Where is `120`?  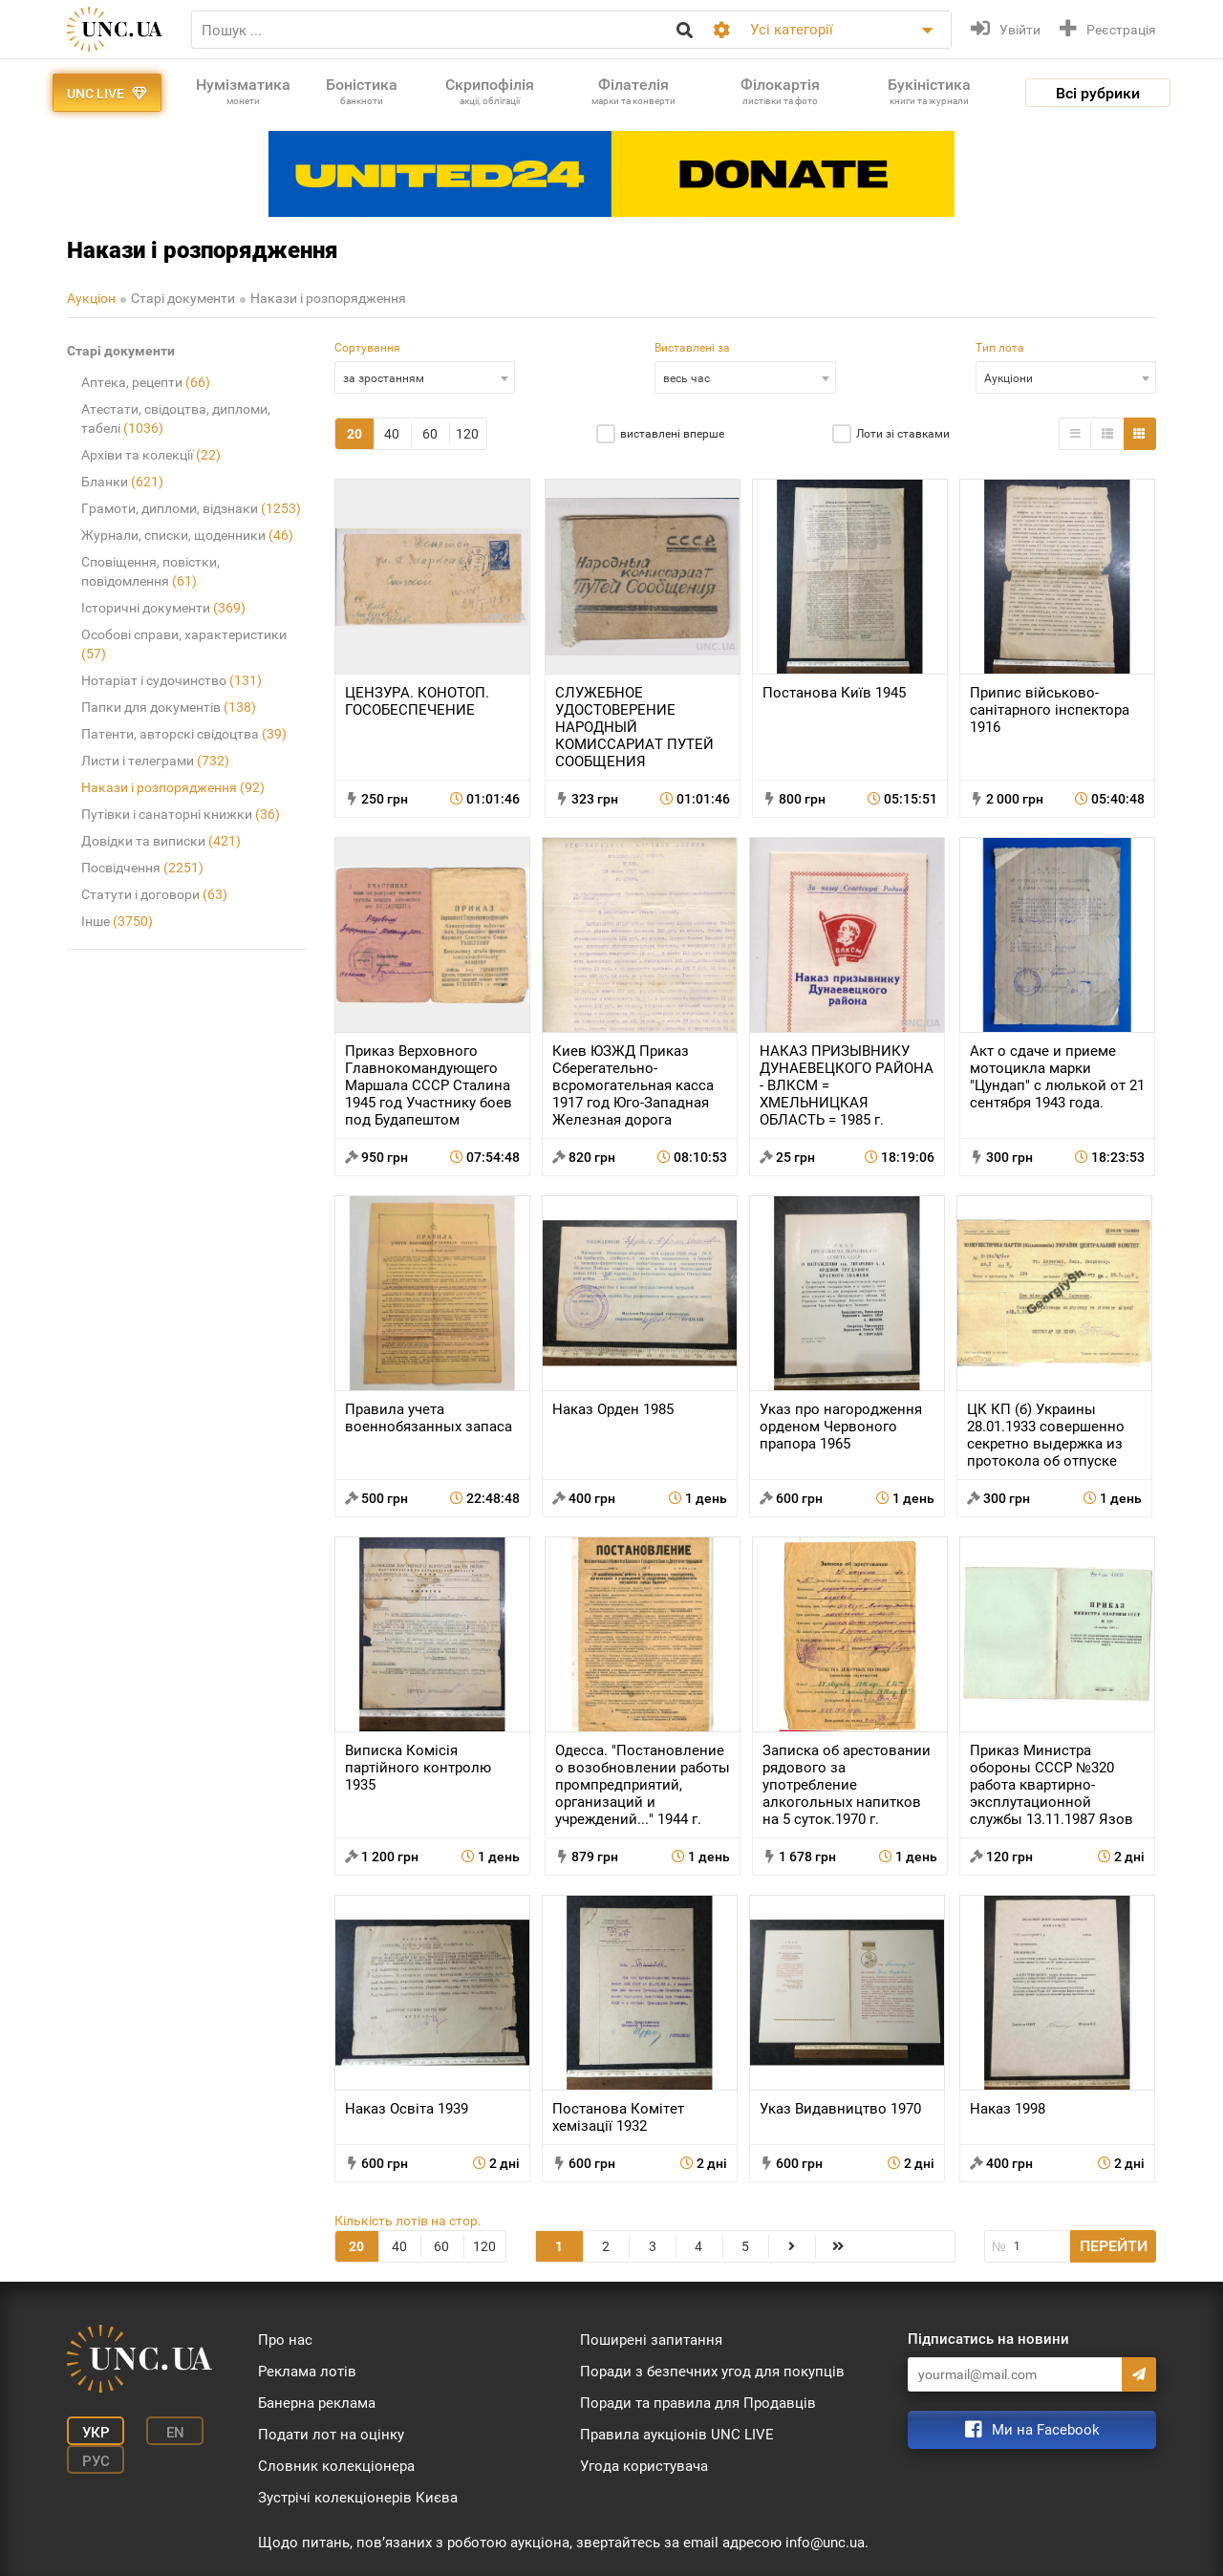 120 is located at coordinates (467, 433).